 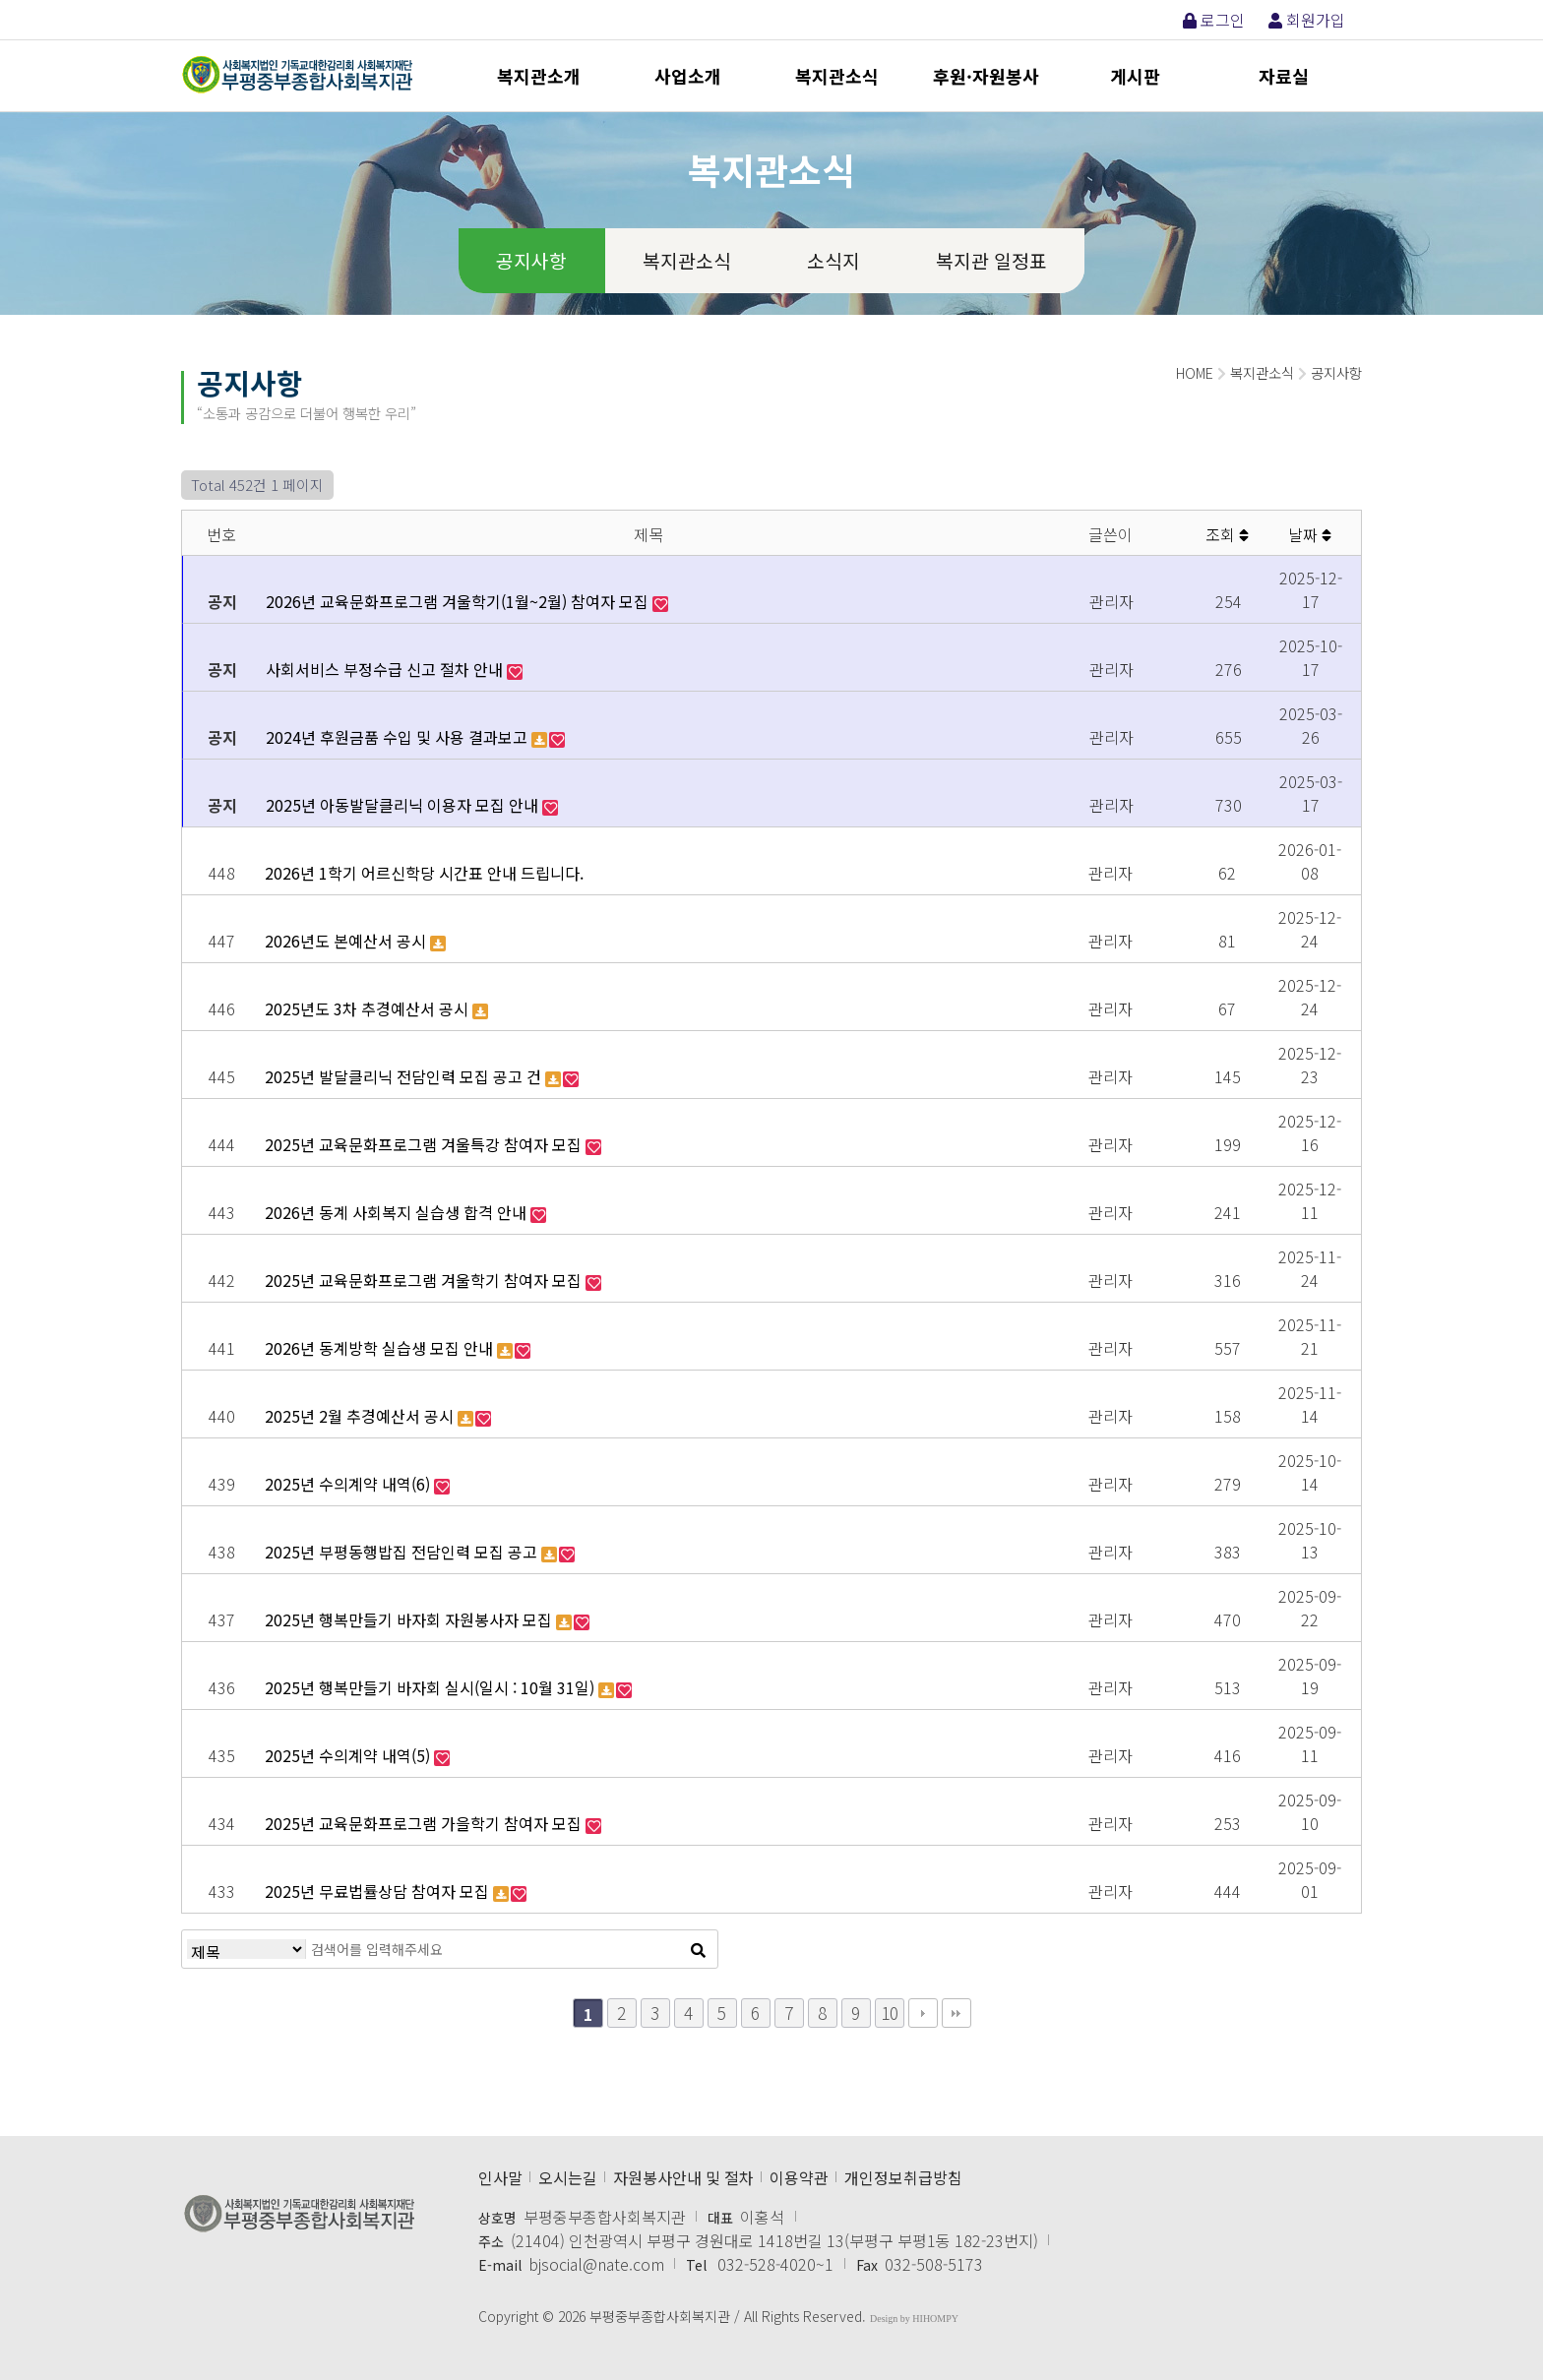 I want to click on 사회서비스 부정수급 신고 절차 안내, so click(x=386, y=669).